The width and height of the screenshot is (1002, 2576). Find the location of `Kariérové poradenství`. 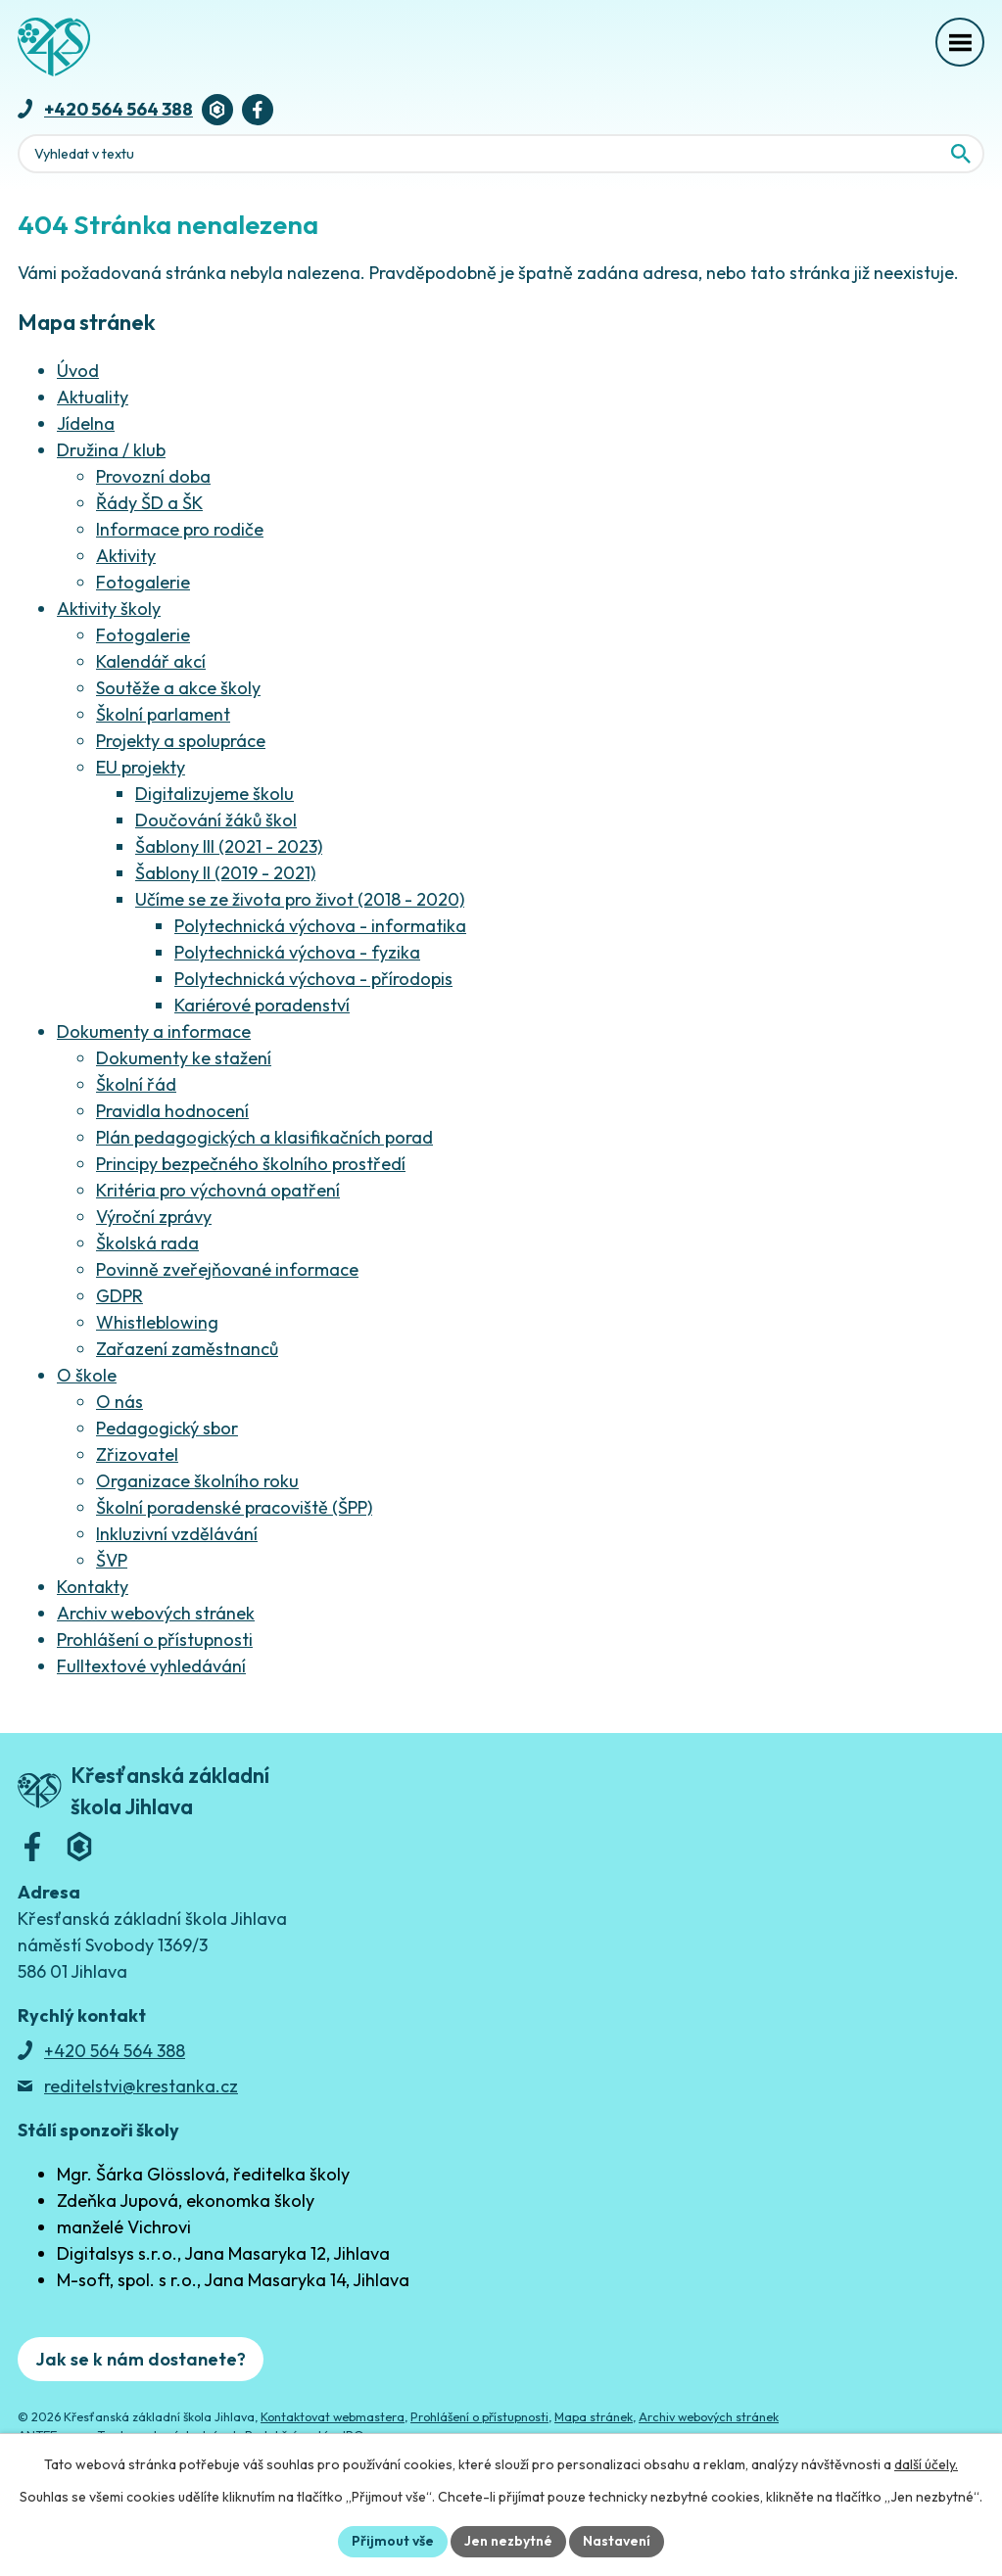

Kariérové poradenství is located at coordinates (262, 1005).